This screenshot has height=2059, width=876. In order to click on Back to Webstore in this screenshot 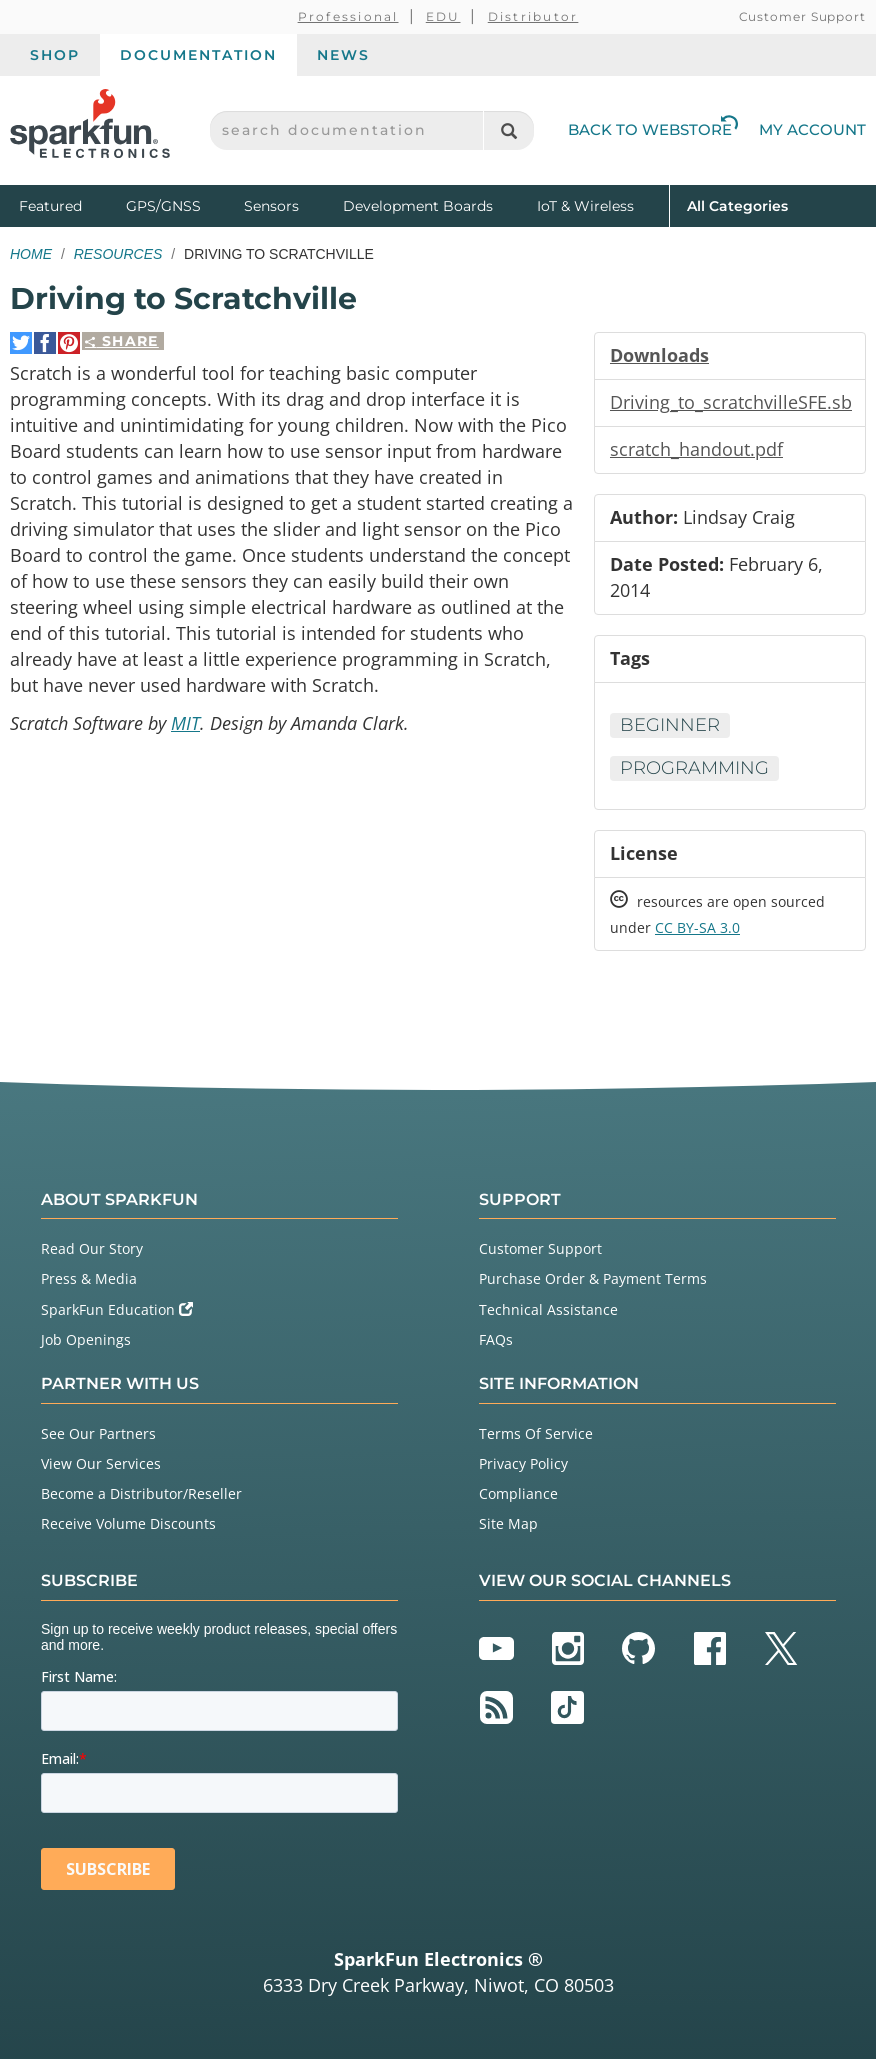, I will do `click(653, 129)`.